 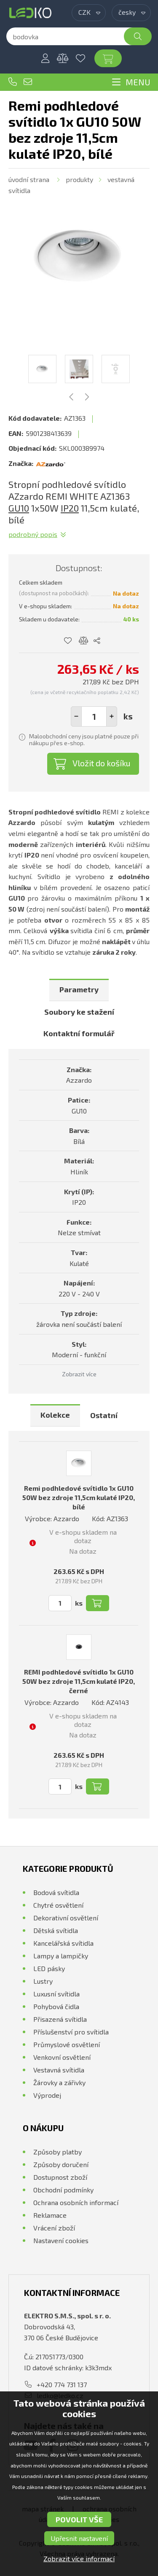 I want to click on Kancelářská svítidla, so click(x=63, y=1943).